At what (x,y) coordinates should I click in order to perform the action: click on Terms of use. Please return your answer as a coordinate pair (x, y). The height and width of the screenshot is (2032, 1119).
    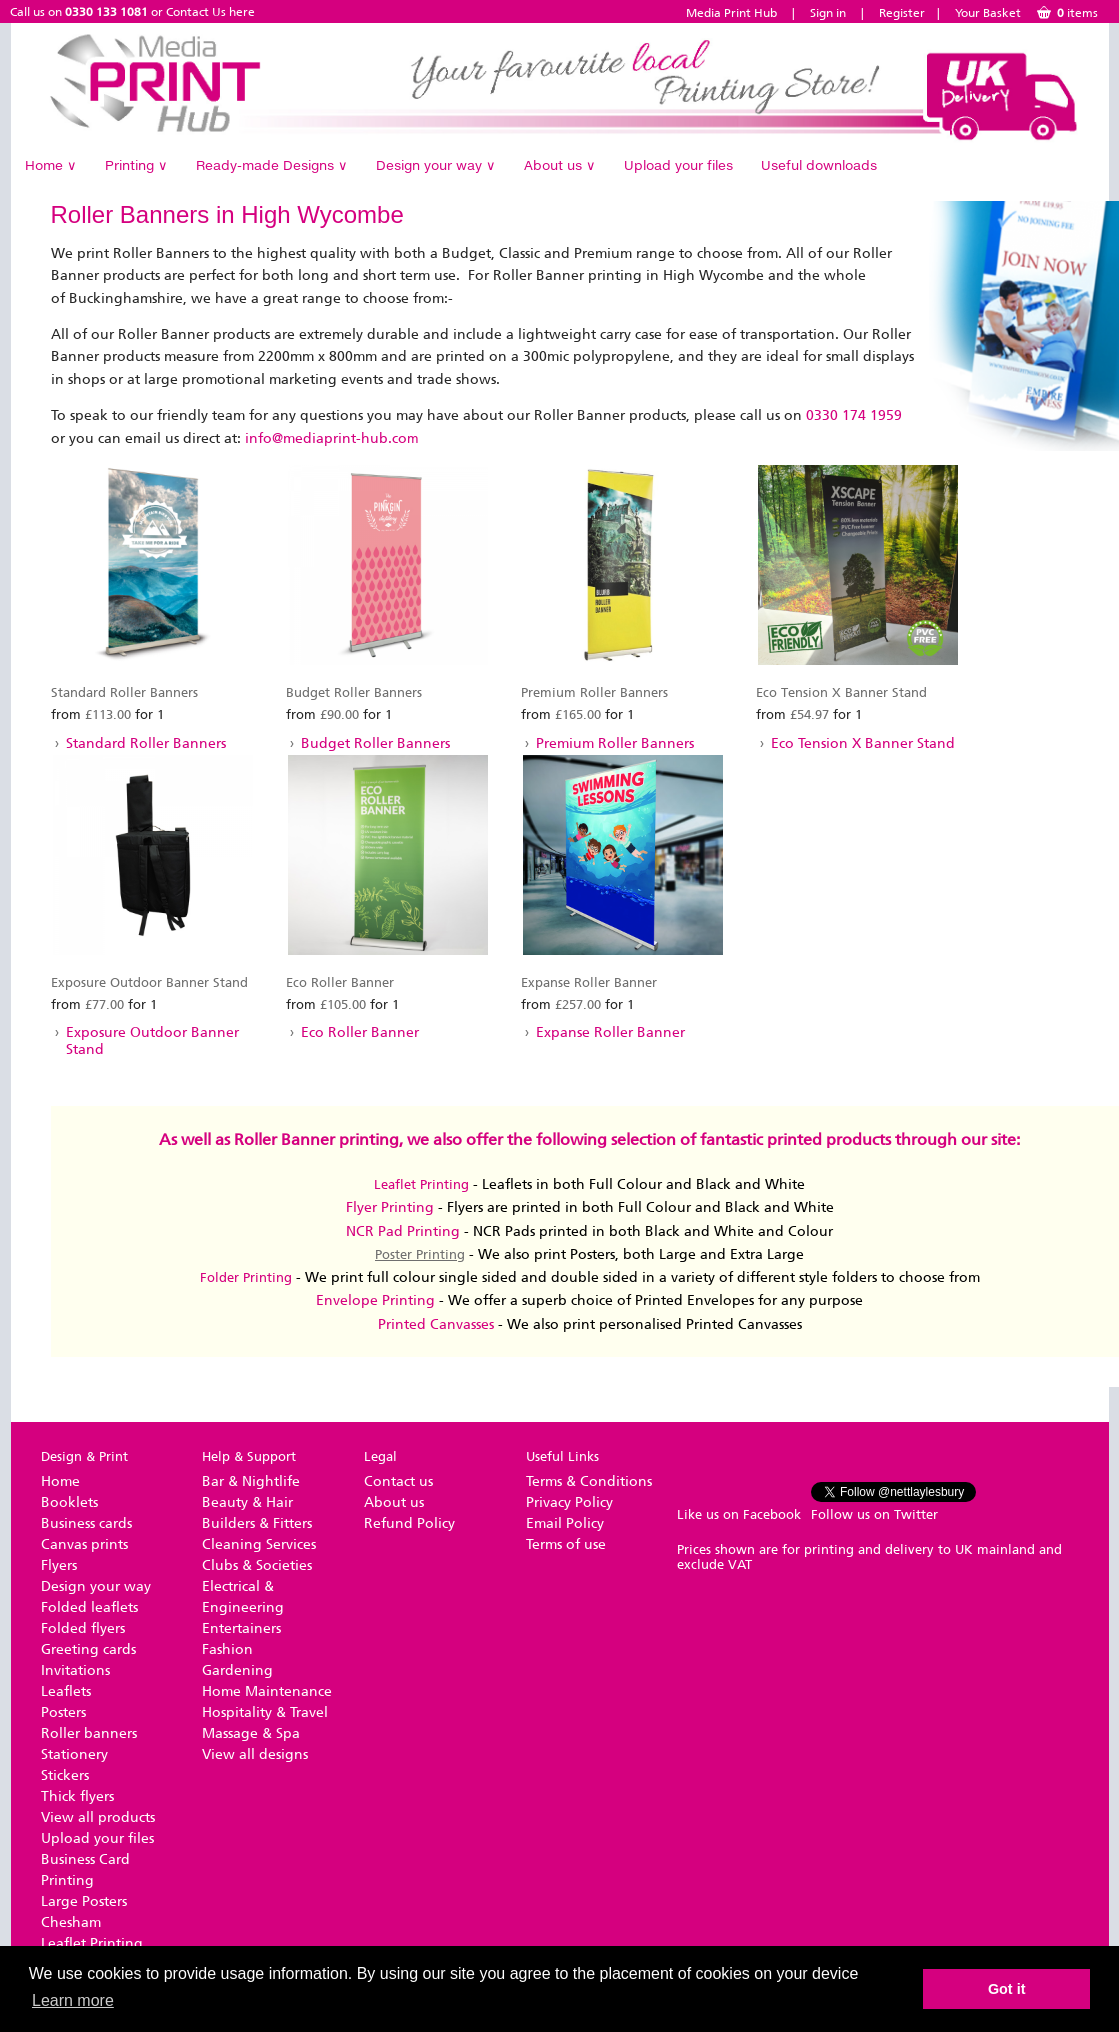
    Looking at the image, I should click on (566, 1544).